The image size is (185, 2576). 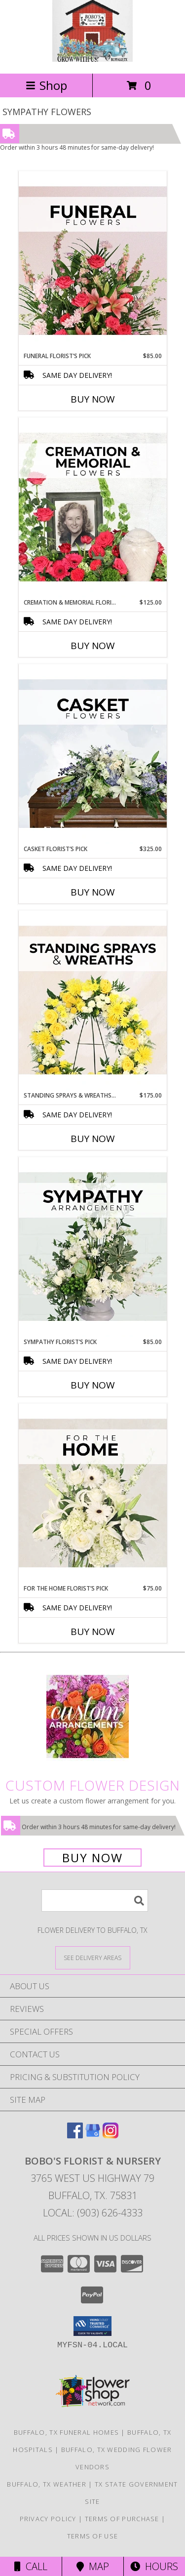 I want to click on Buy Now [Buy FOR THE HOME FLORIST’S PICK Now for $75.00], so click(x=93, y=1631).